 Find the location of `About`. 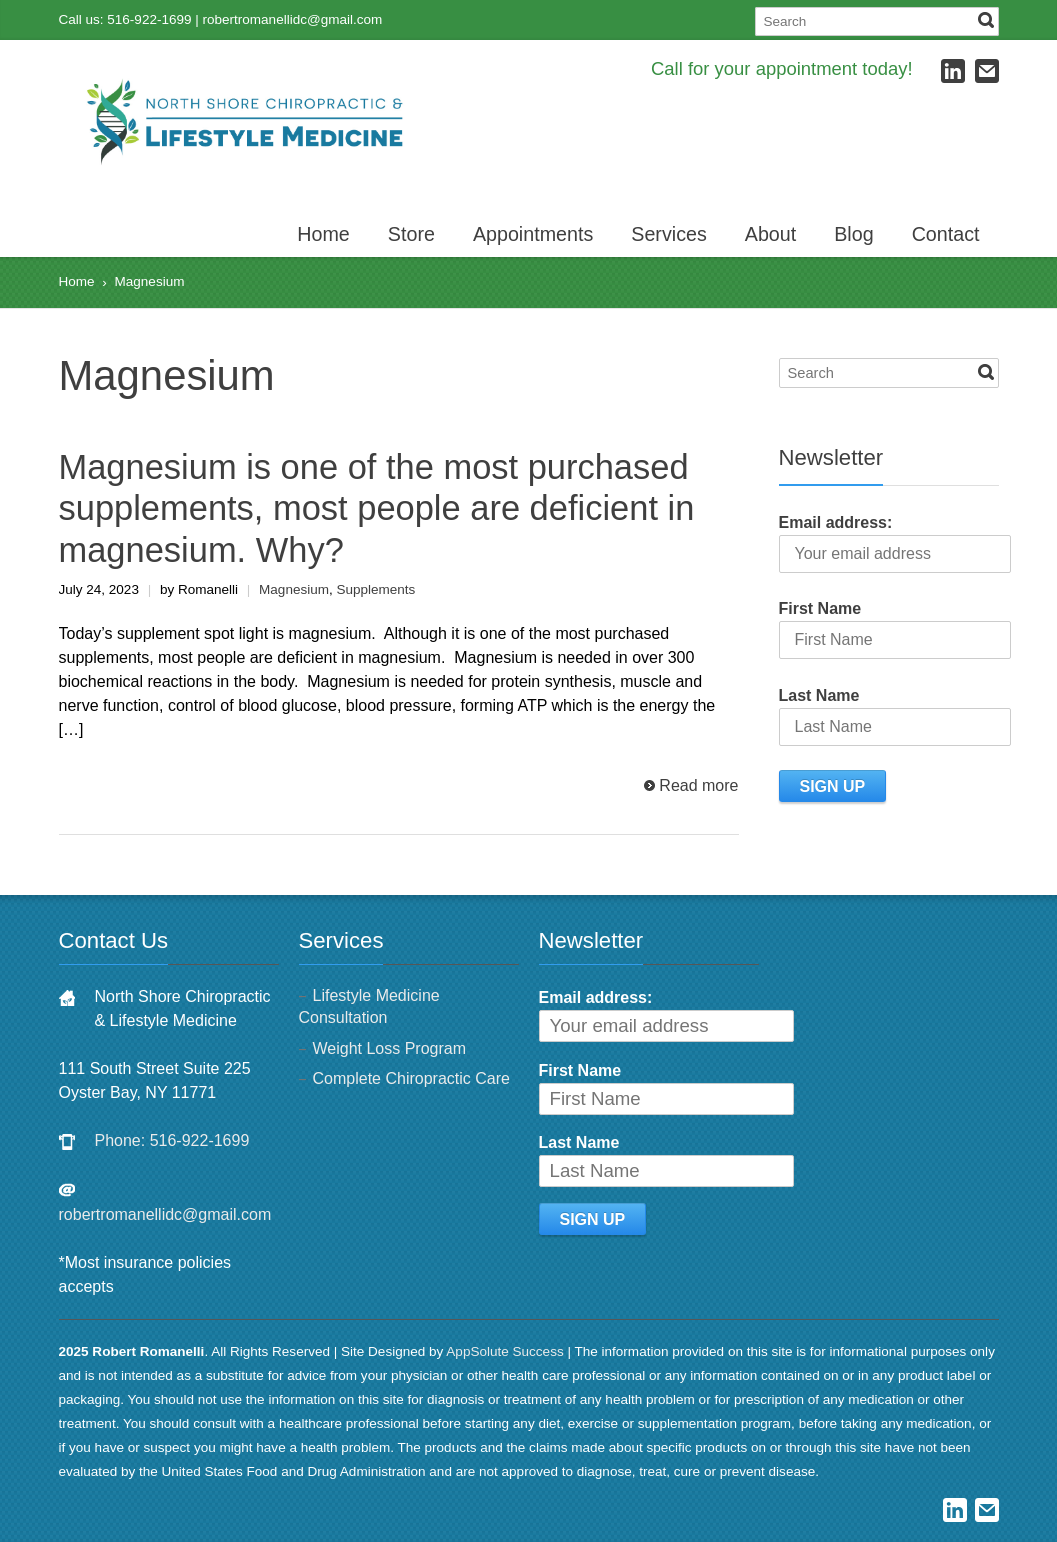

About is located at coordinates (770, 234).